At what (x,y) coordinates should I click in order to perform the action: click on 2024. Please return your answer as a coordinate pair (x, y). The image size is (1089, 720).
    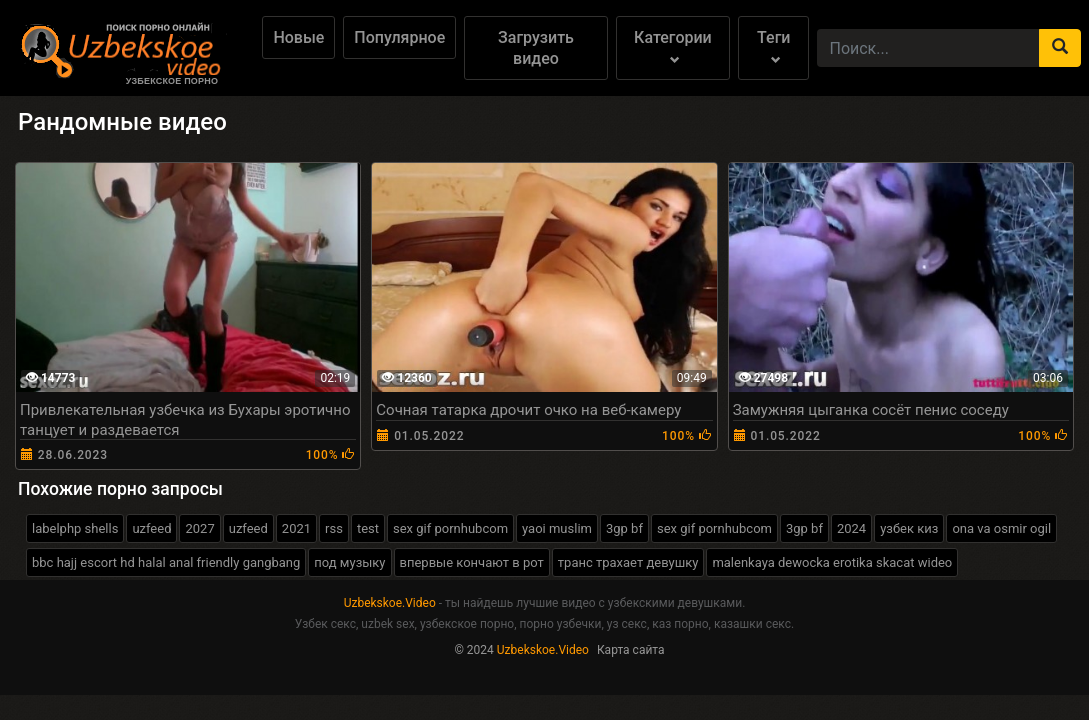
    Looking at the image, I should click on (851, 528).